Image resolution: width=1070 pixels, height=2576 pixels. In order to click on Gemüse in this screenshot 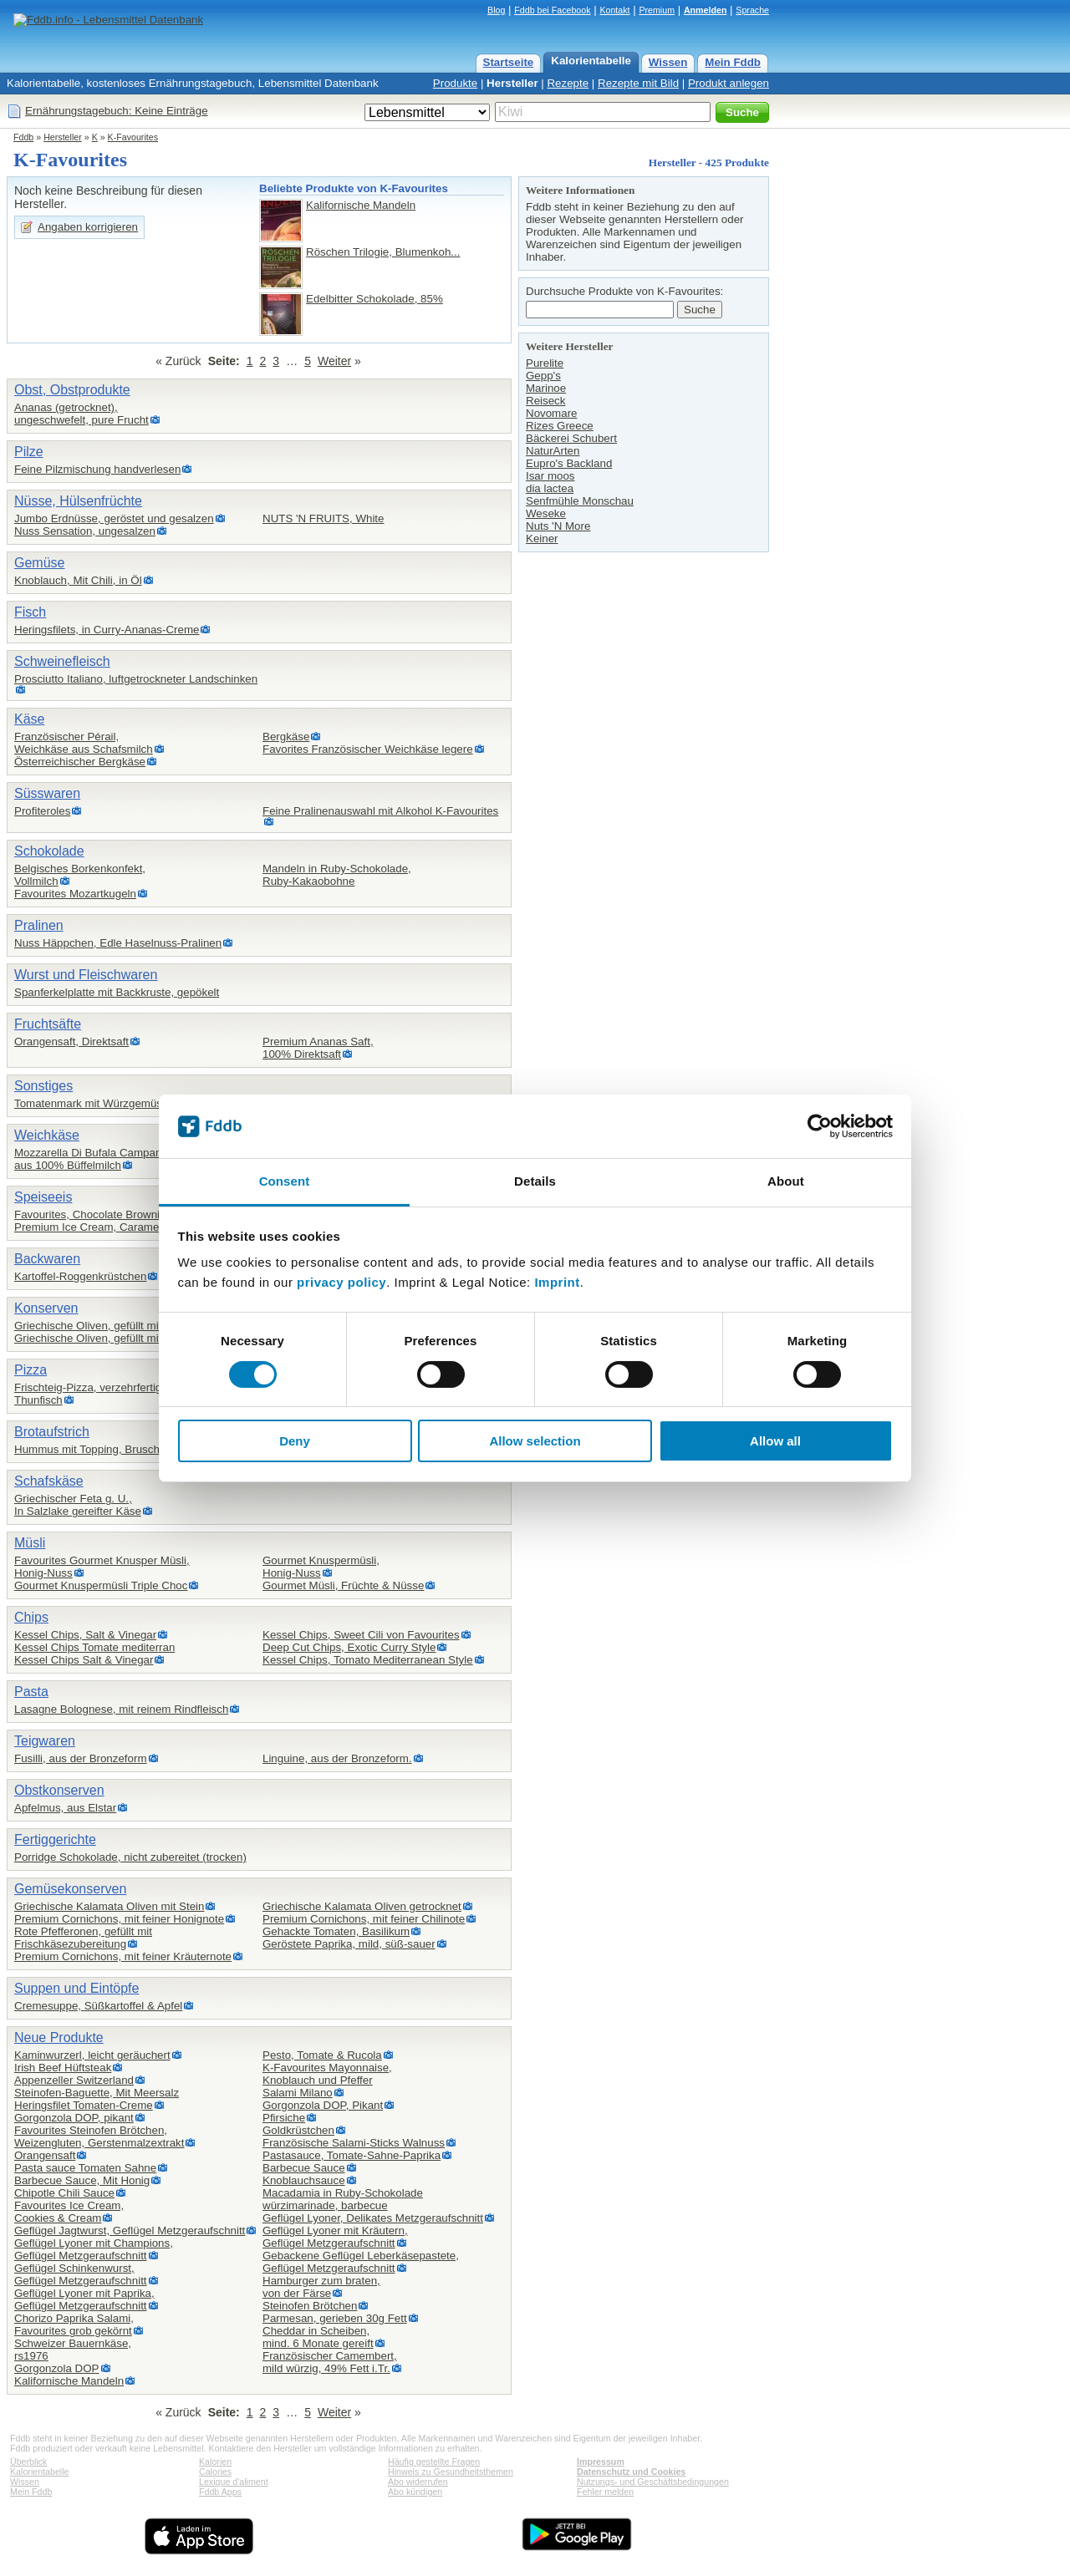, I will do `click(39, 563)`.